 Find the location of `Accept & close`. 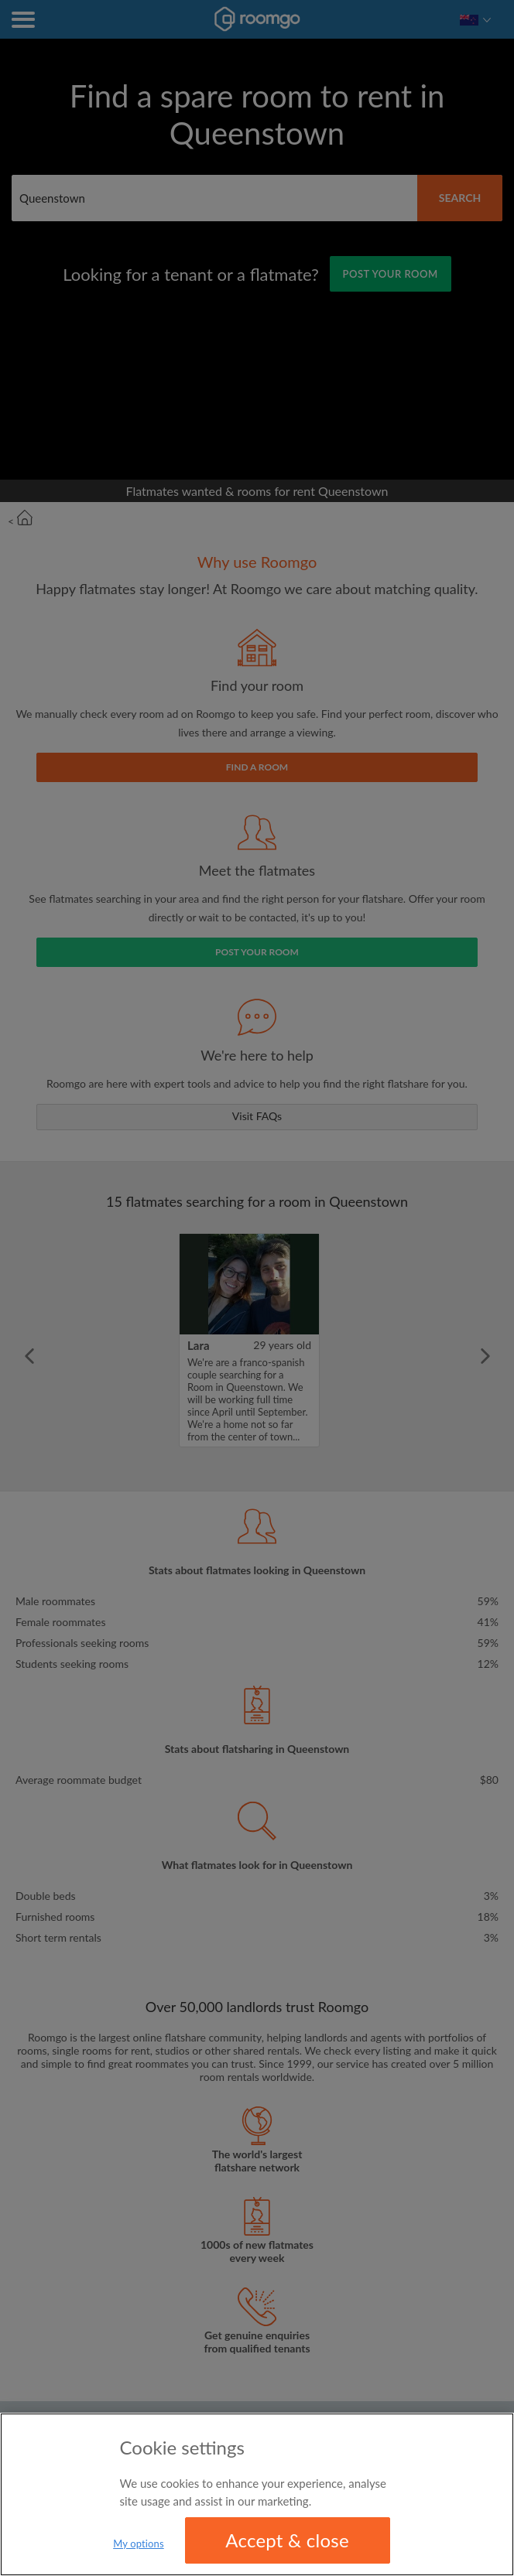

Accept & close is located at coordinates (287, 2542).